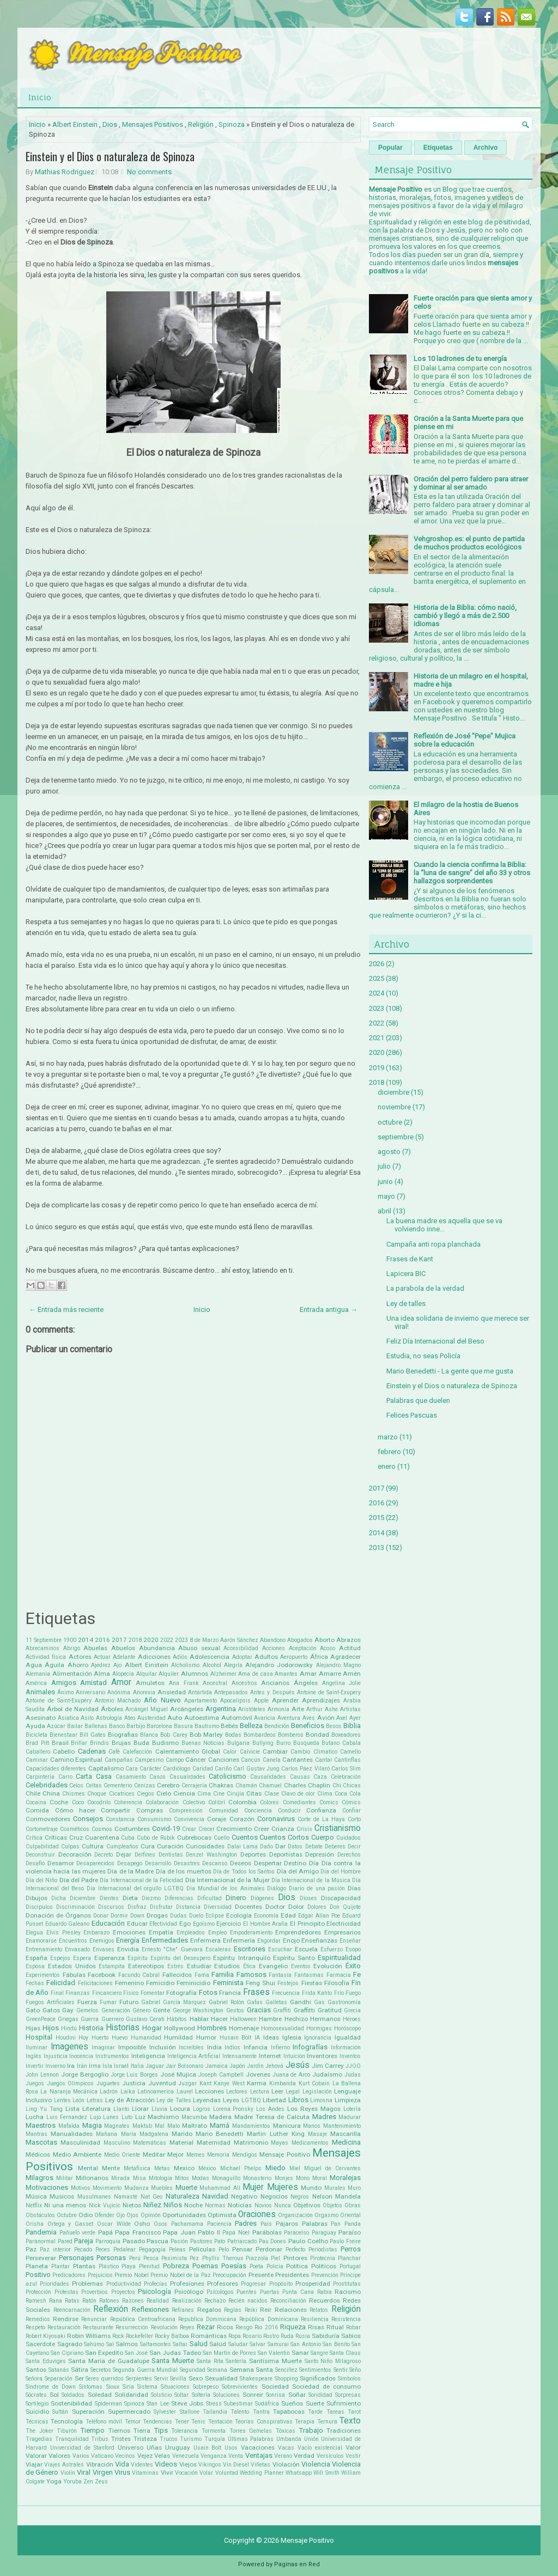 Image resolution: width=558 pixels, height=2576 pixels. What do you see at coordinates (406, 1303) in the screenshot?
I see `Ley de talles` at bounding box center [406, 1303].